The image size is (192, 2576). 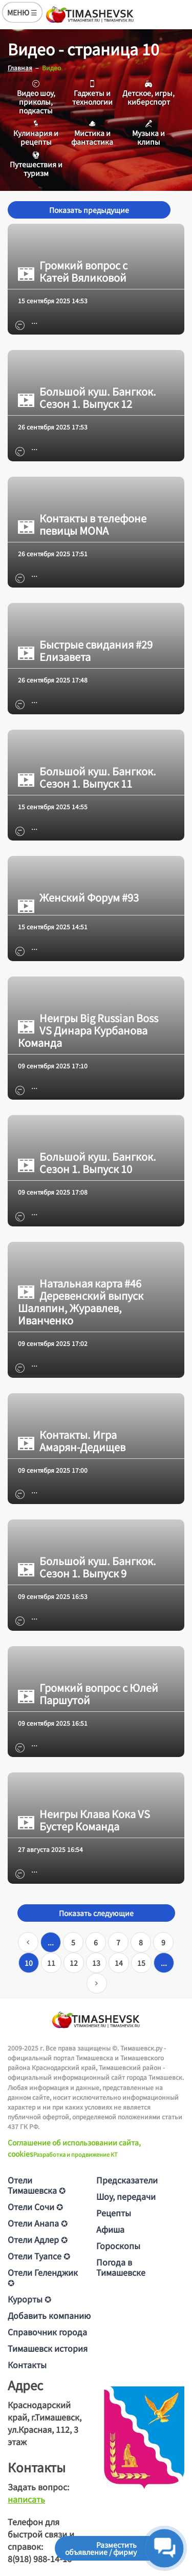 I want to click on Отели Геленджик ✪, so click(x=43, y=2277).